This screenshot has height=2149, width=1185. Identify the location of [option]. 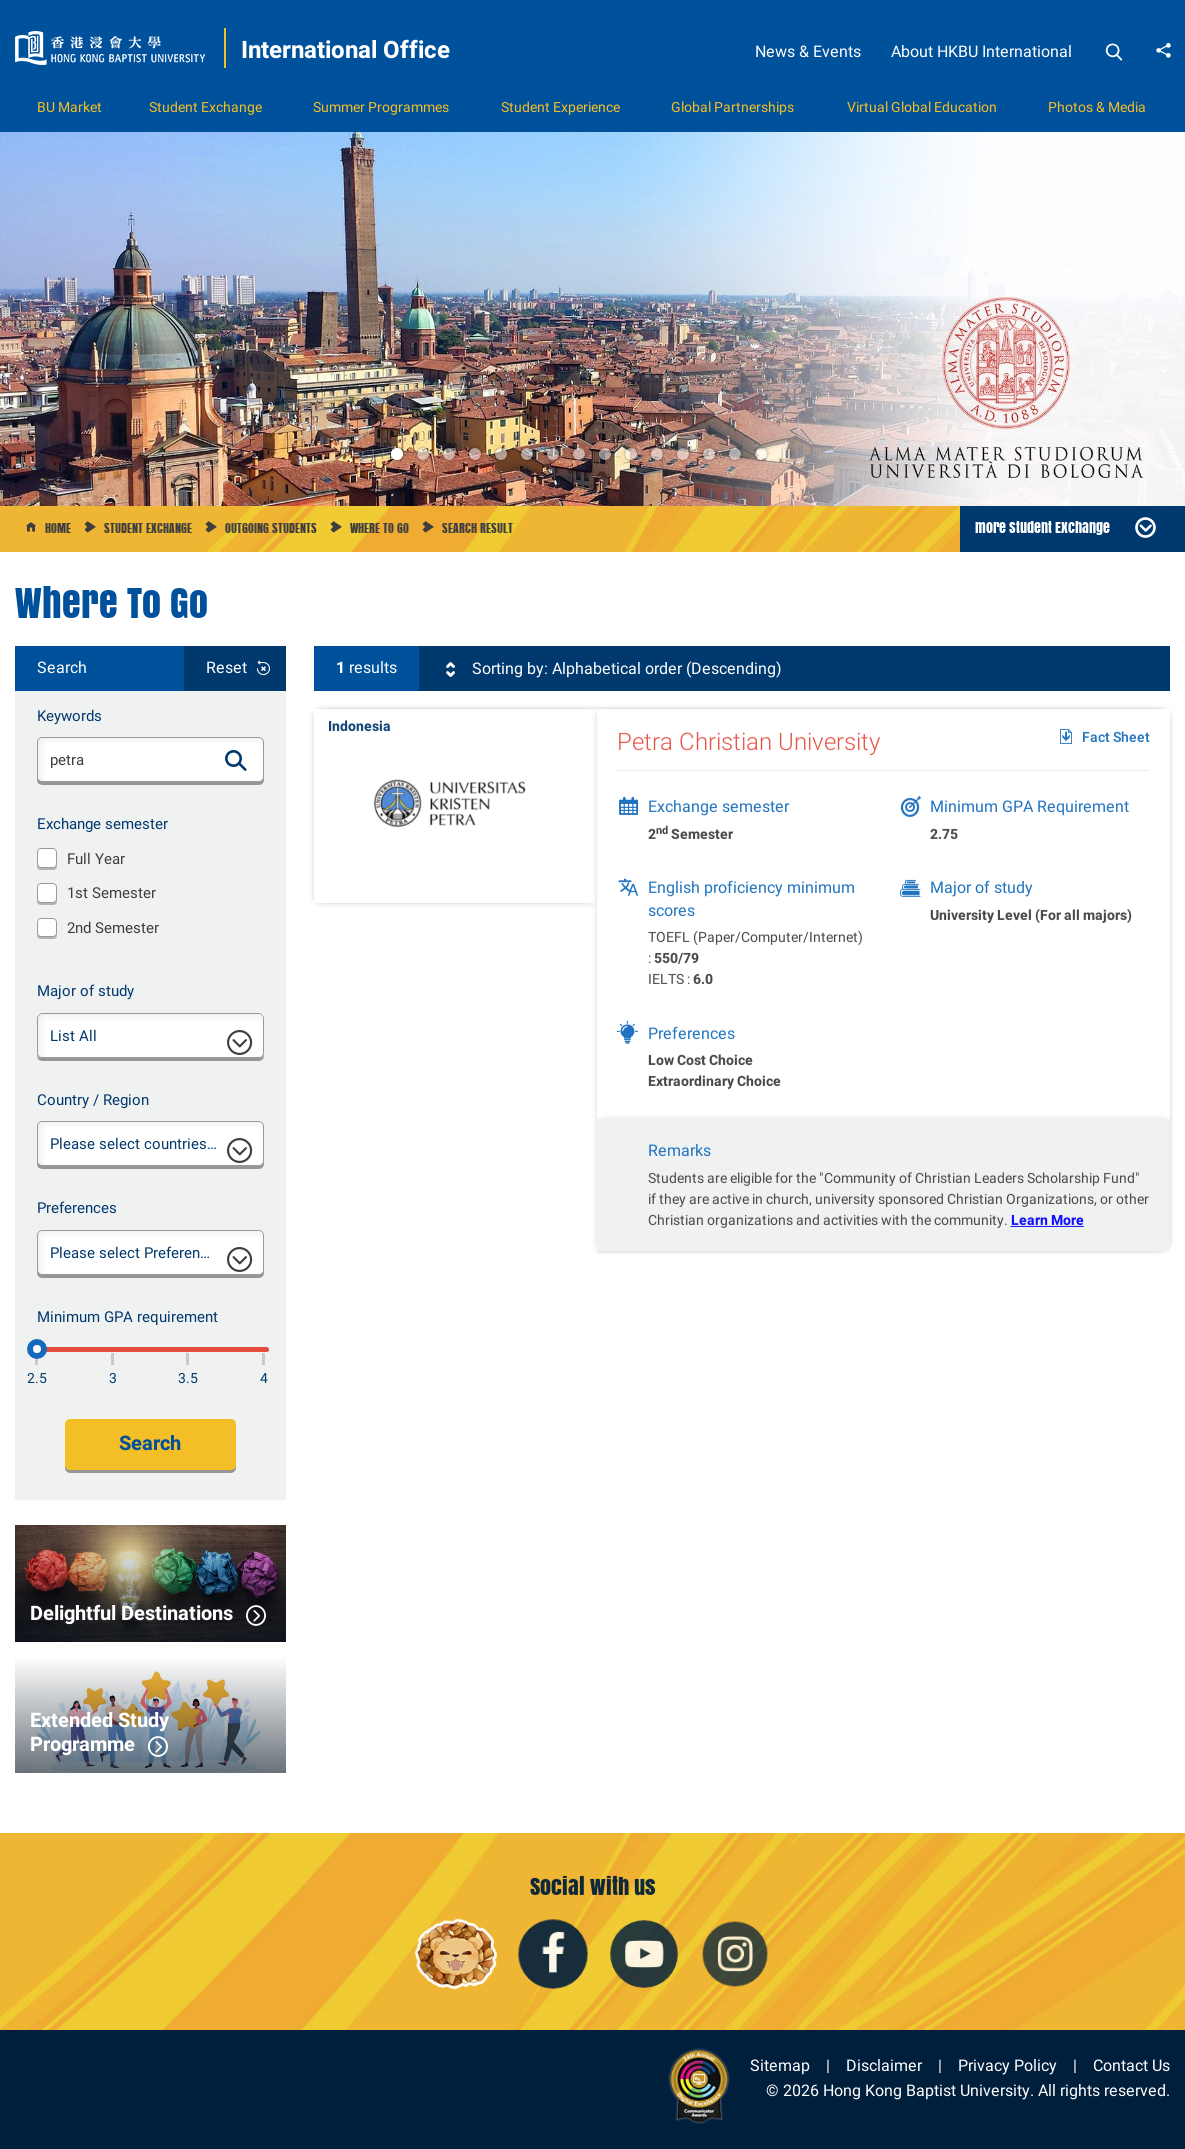
(592, 319).